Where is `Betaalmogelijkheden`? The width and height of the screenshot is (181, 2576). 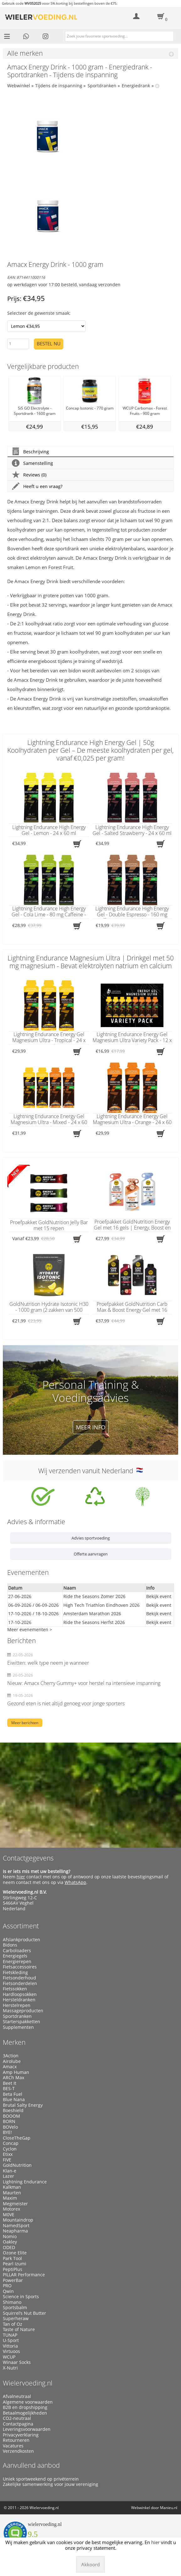
Betaalmogelijkheden is located at coordinates (25, 2413).